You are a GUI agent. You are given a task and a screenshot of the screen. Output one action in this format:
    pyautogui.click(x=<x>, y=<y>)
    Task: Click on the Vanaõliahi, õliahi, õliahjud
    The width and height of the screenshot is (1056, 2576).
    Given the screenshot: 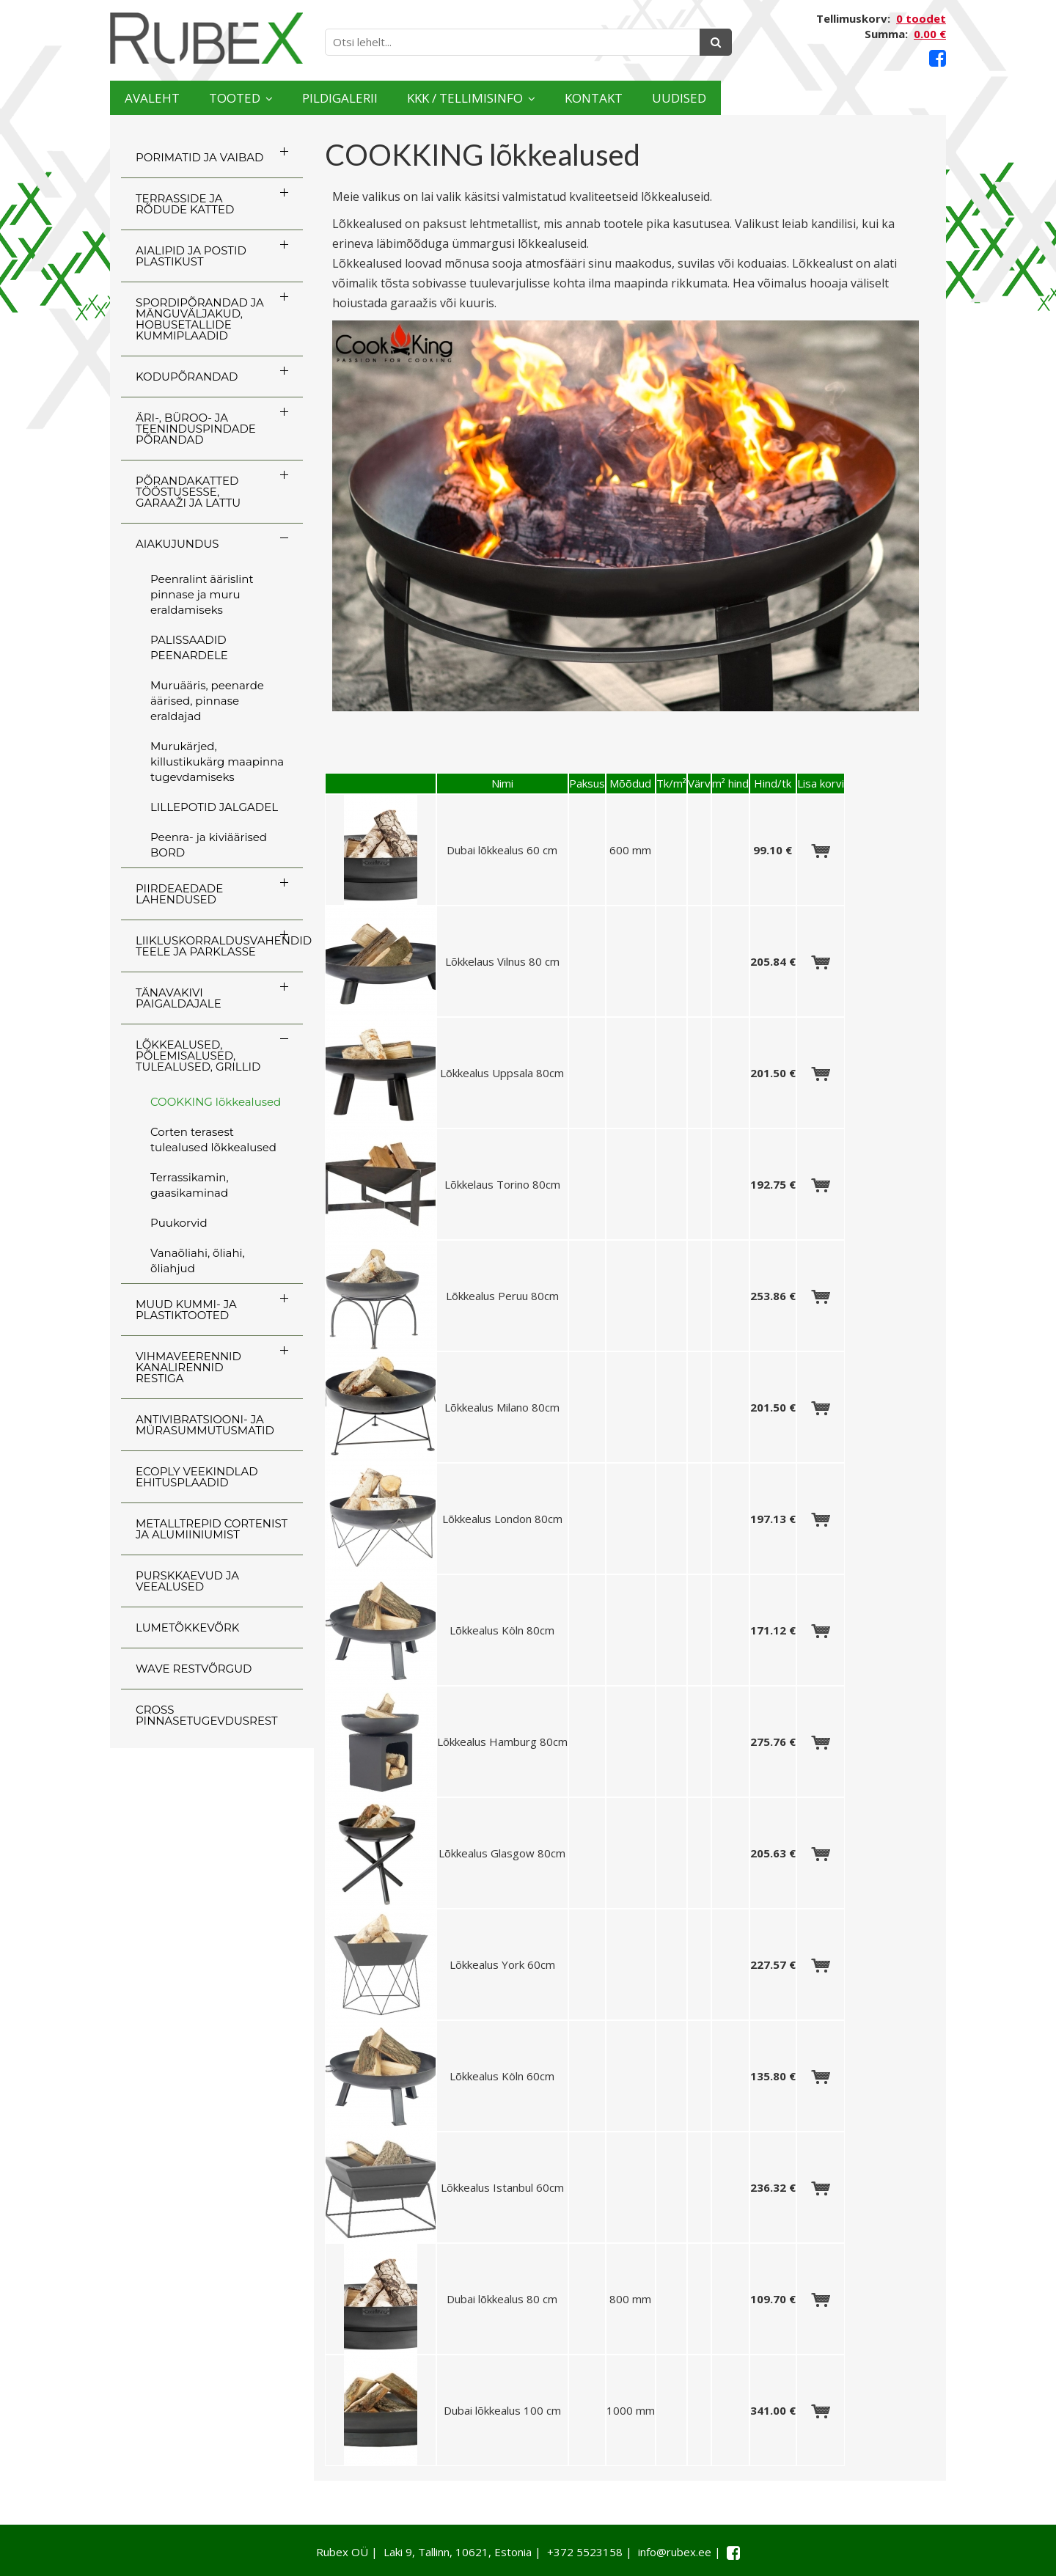 What is the action you would take?
    pyautogui.click(x=197, y=1260)
    